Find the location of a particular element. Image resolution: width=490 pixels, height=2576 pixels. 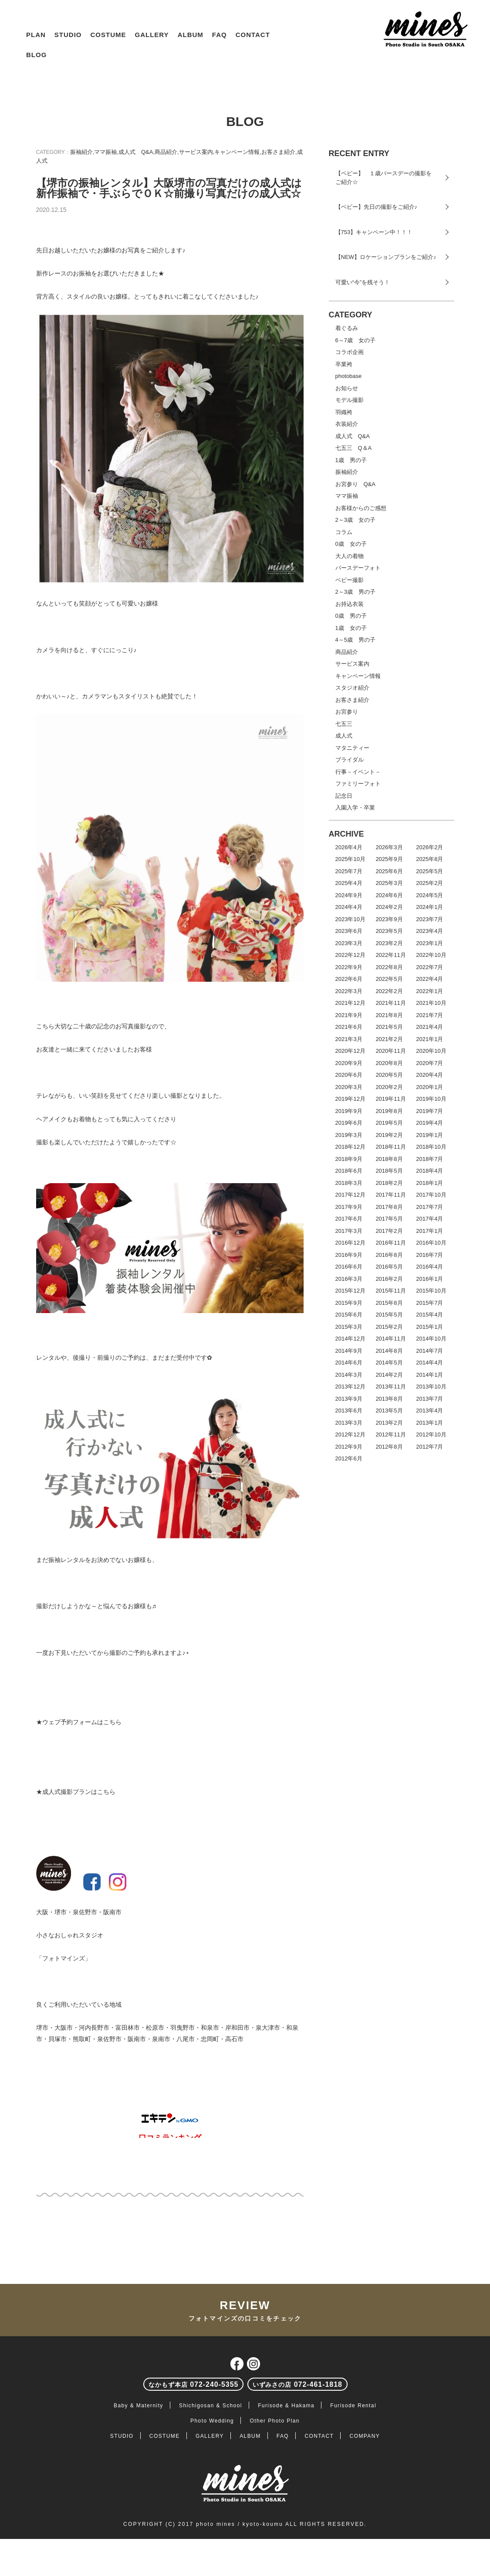

2021年6月 is located at coordinates (348, 1027).